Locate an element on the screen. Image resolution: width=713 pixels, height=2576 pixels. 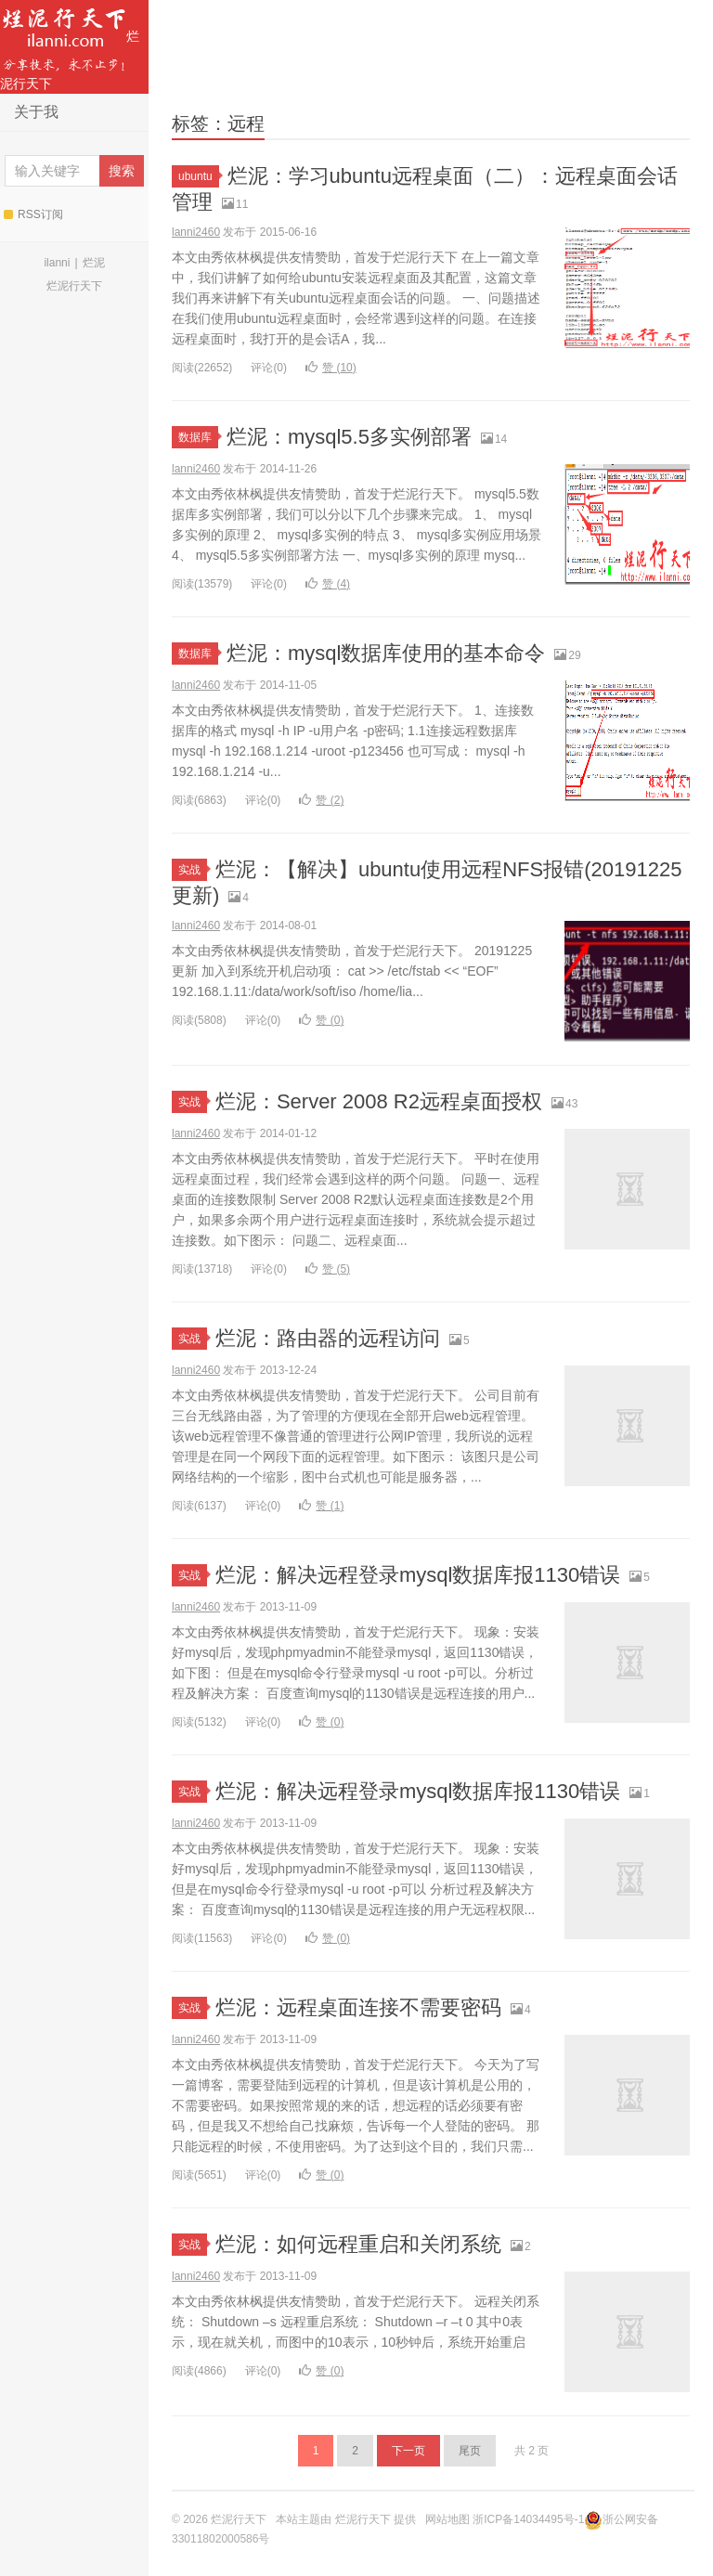
实战 is located at coordinates (192, 869).